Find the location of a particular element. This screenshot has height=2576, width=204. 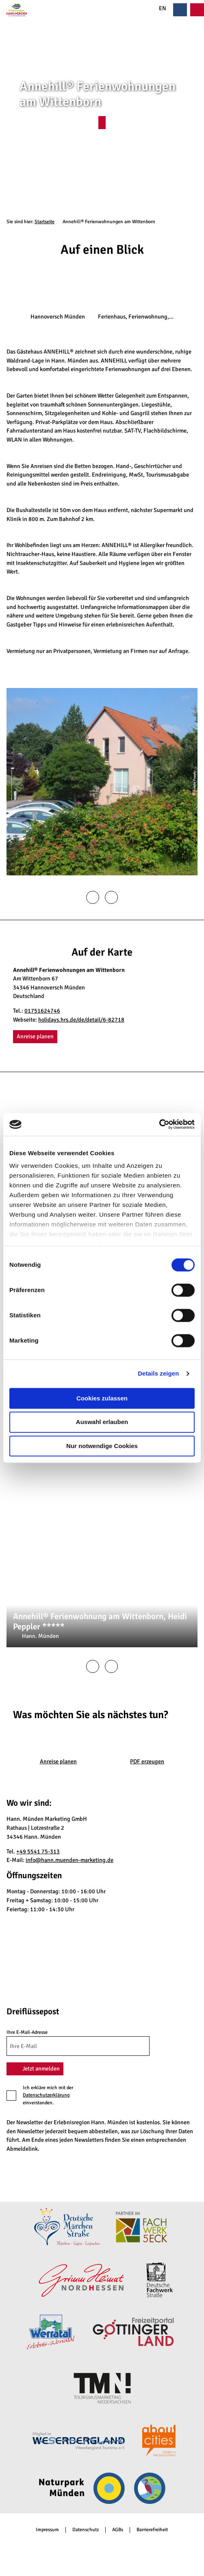

holidays.hrs.de/de/detail/6-82718 is located at coordinates (81, 1019).